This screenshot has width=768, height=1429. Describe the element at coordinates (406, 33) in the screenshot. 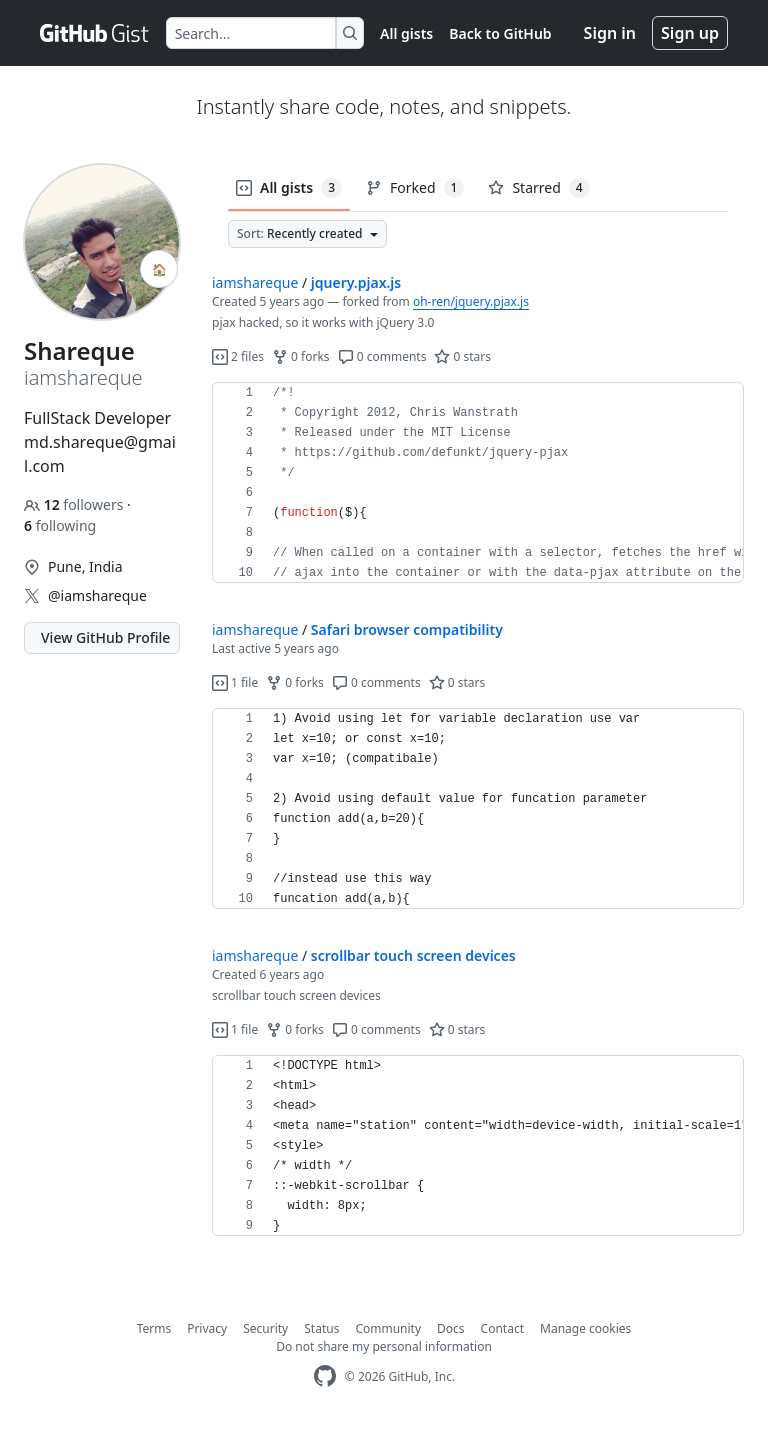

I see `All gists` at that location.